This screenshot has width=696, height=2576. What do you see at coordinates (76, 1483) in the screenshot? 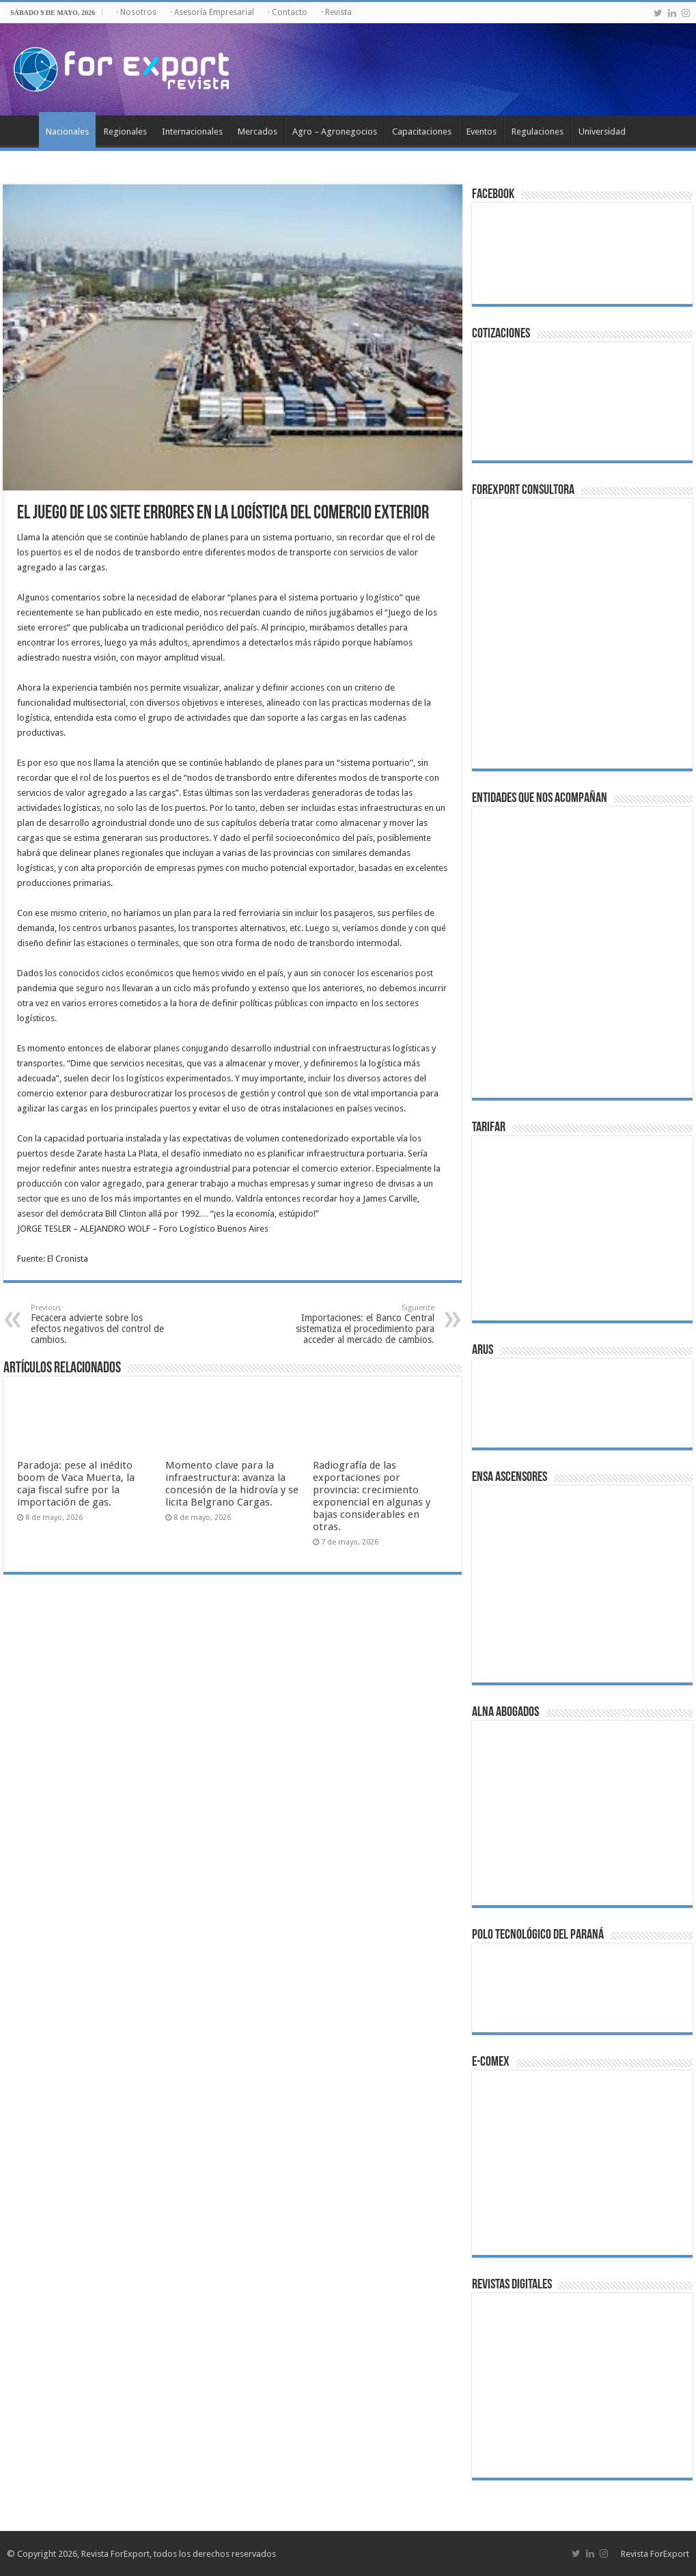
I see `Paradoja: pese al inédito boom de Vaca Muerta, la caja fiscal sufre por la importación de gas.` at bounding box center [76, 1483].